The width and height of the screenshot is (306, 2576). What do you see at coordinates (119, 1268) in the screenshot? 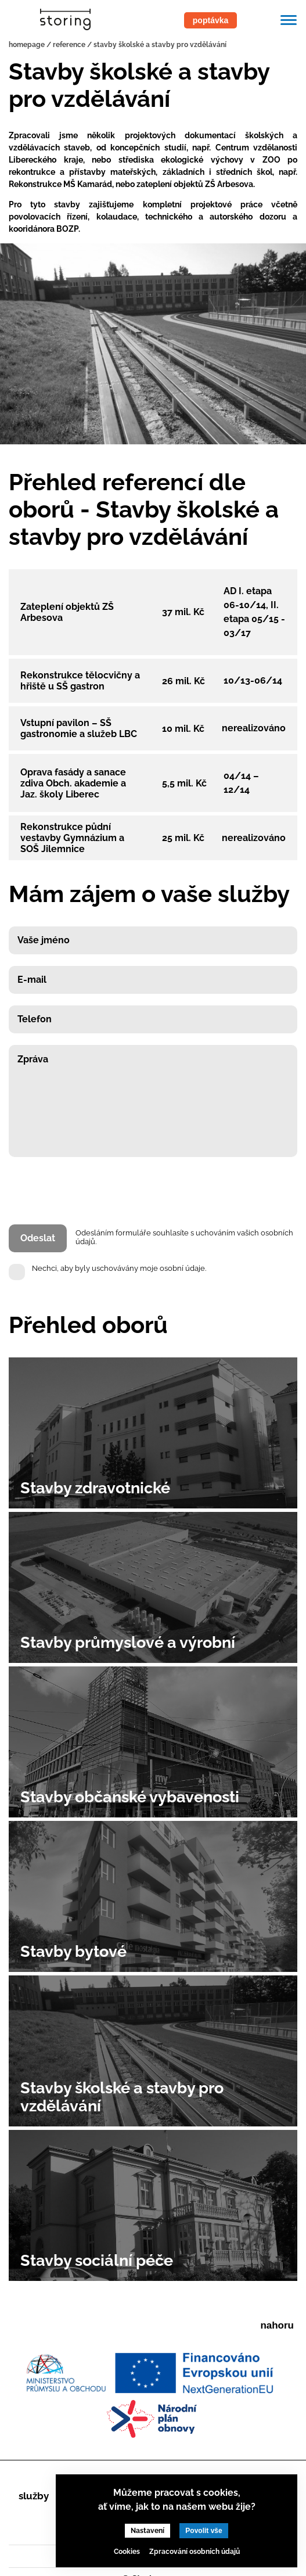
I see `Nechci, aby byly uschovávány moje osobní údaje.` at bounding box center [119, 1268].